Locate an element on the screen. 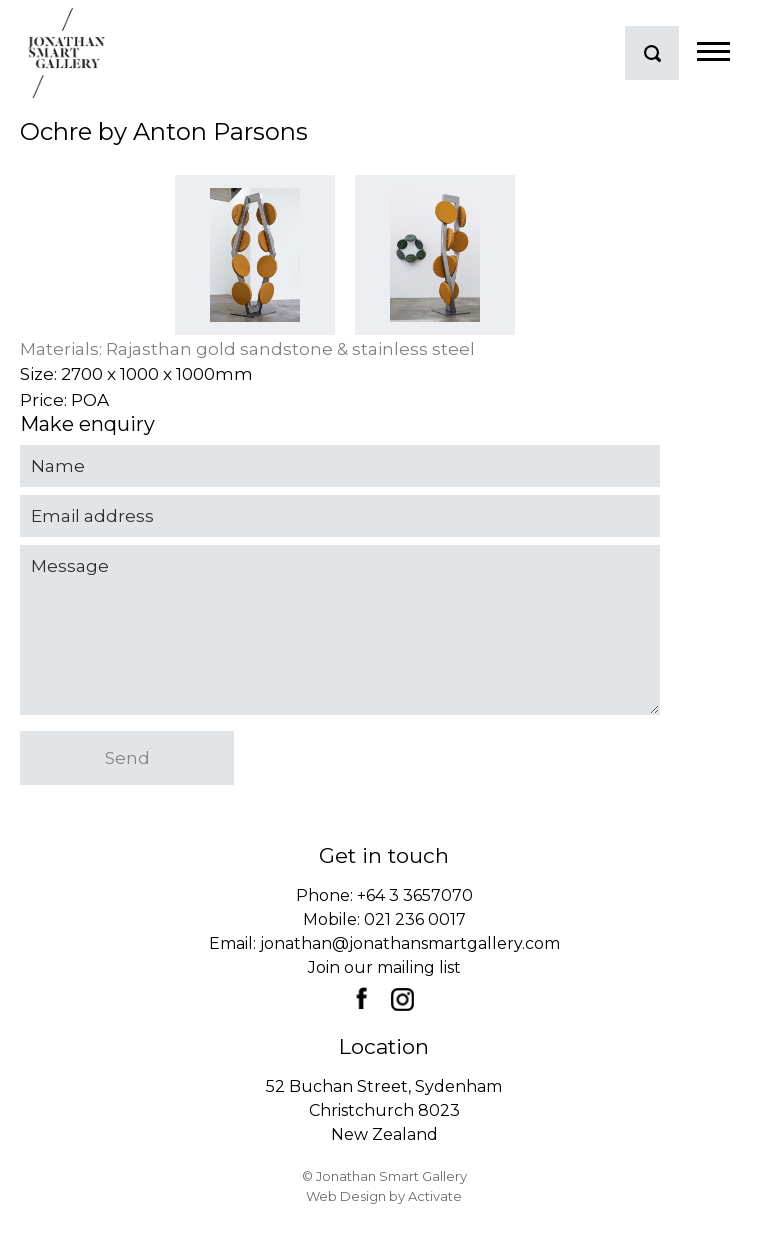 Image resolution: width=768 pixels, height=1256 pixels. Facebook is located at coordinates (361, 998).